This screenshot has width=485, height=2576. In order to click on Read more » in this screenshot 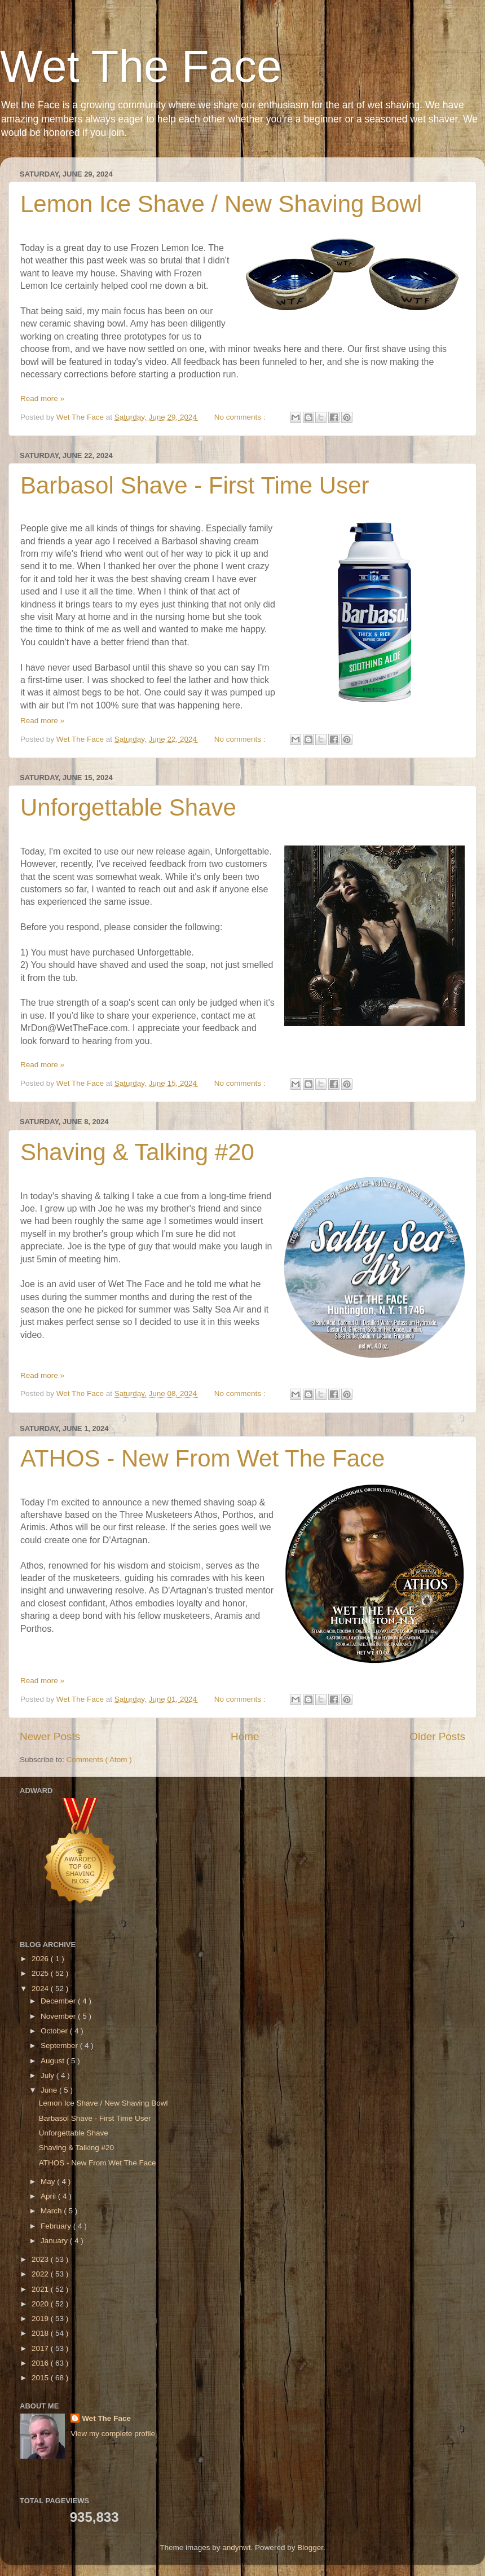, I will do `click(42, 398)`.